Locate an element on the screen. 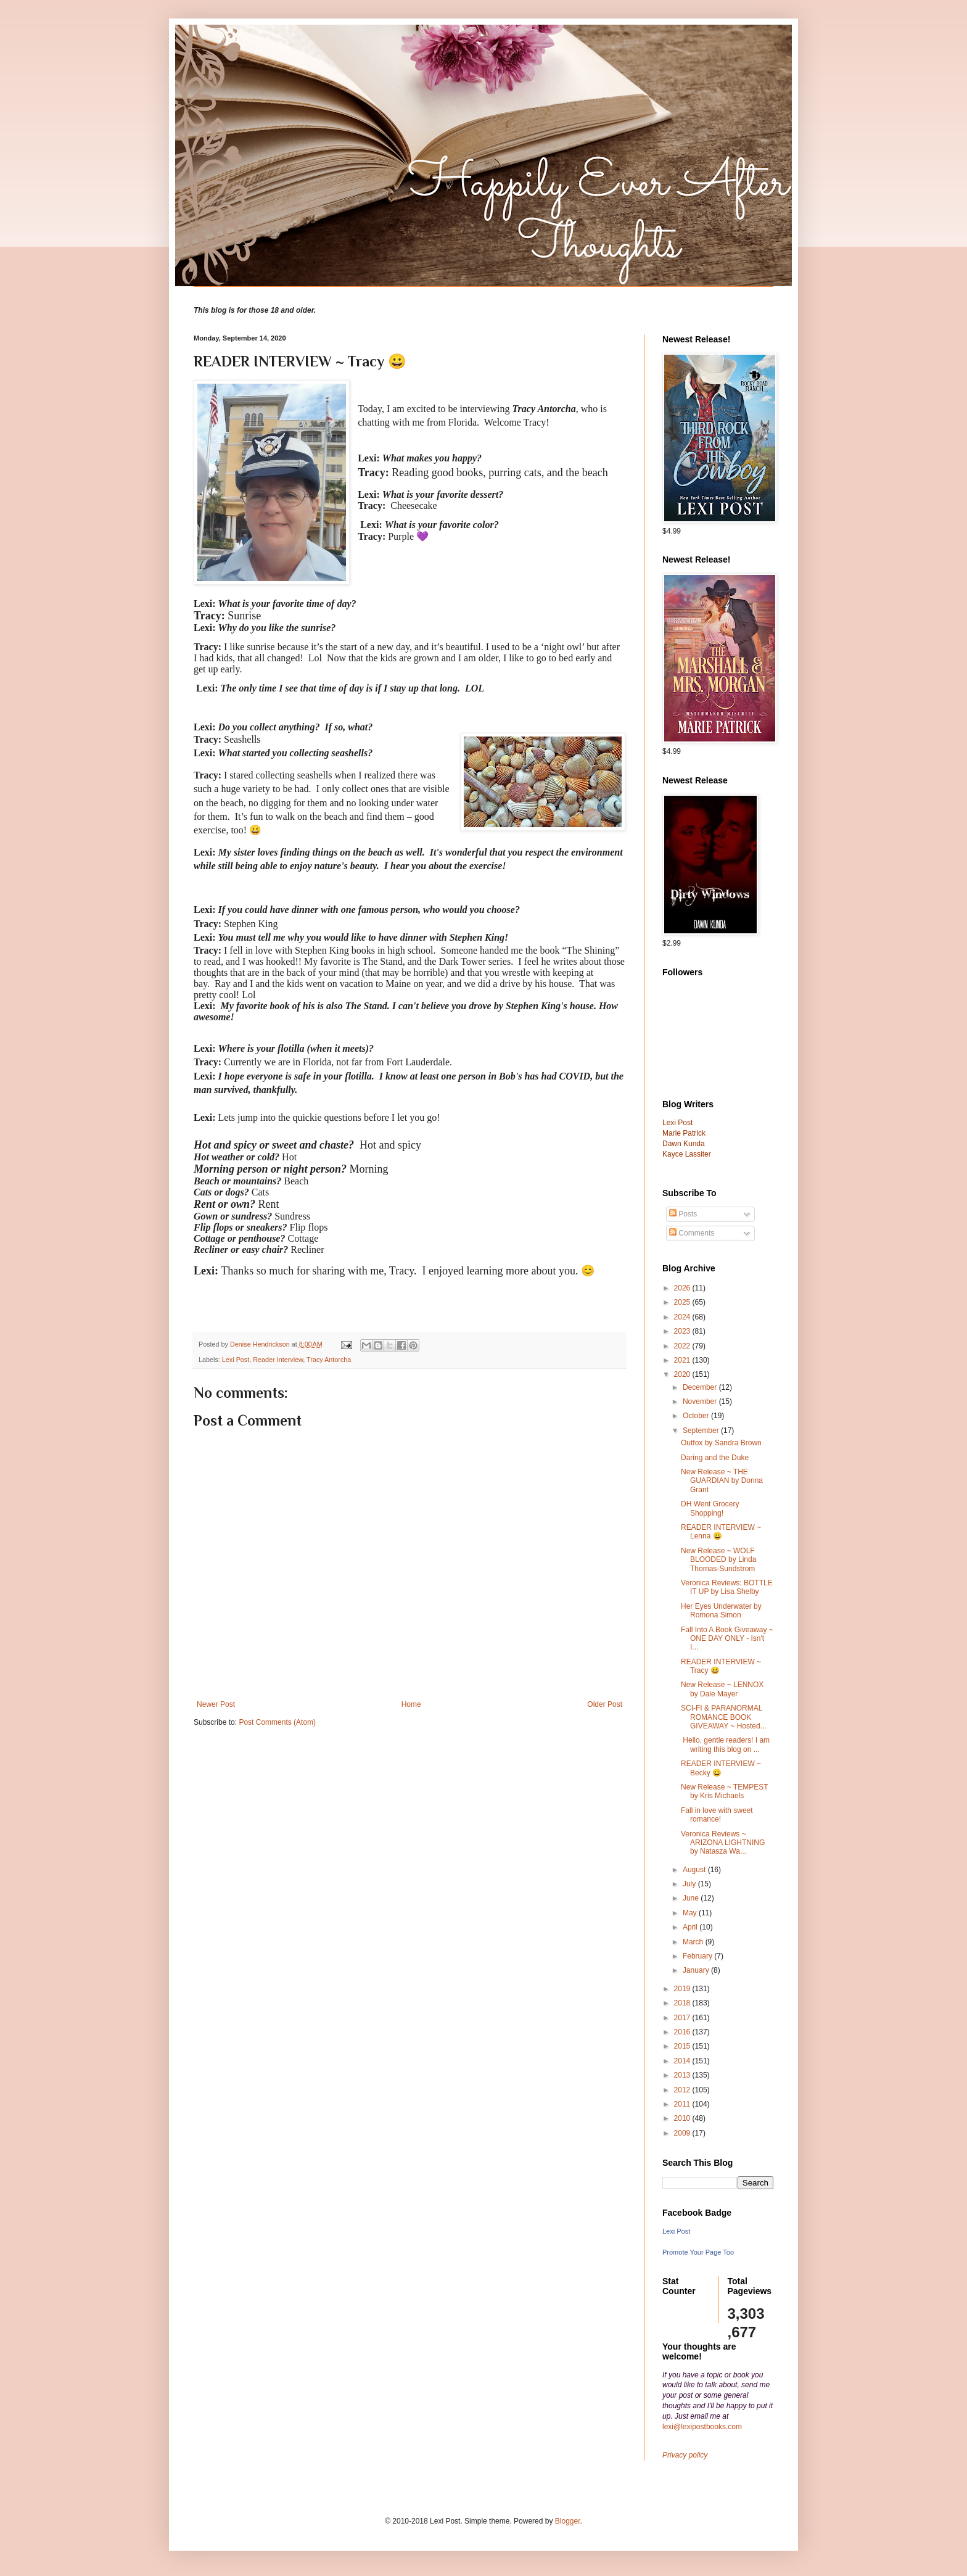  2010 is located at coordinates (683, 2118).